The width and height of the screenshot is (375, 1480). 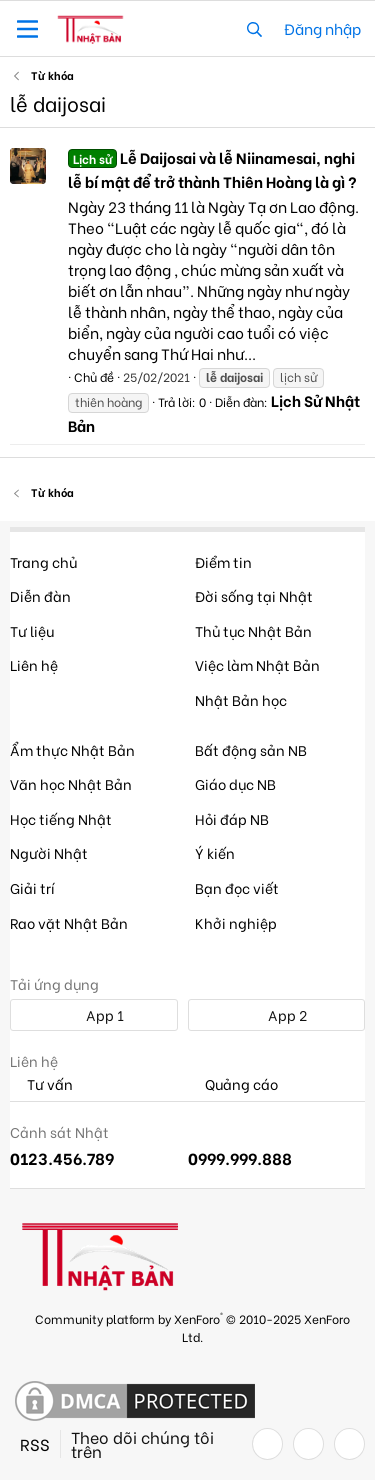 What do you see at coordinates (233, 1084) in the screenshot?
I see `Quảng cáo` at bounding box center [233, 1084].